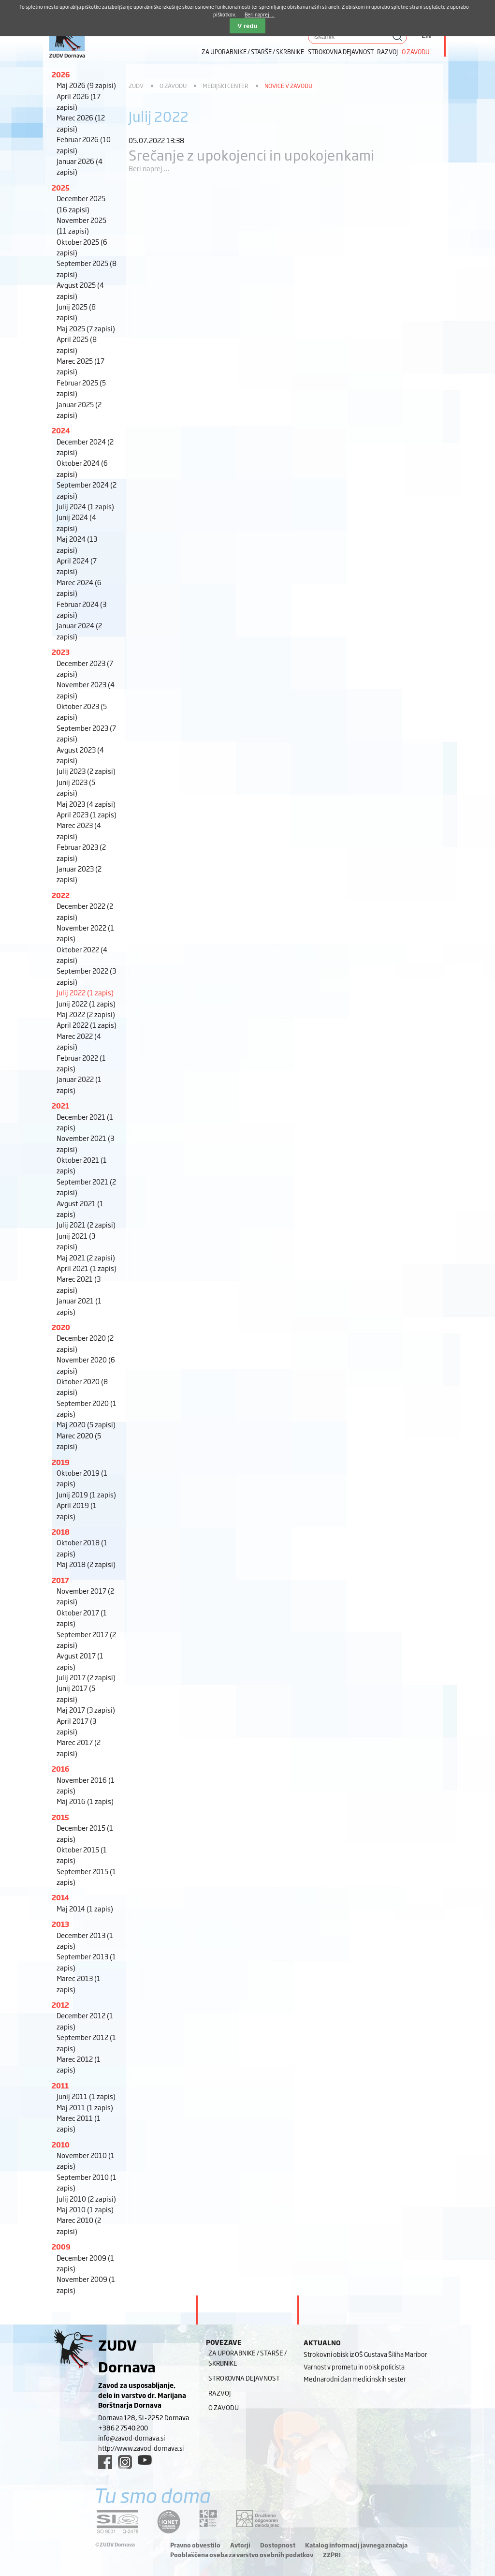  What do you see at coordinates (76, 522) in the screenshot?
I see `Junij 2024` at bounding box center [76, 522].